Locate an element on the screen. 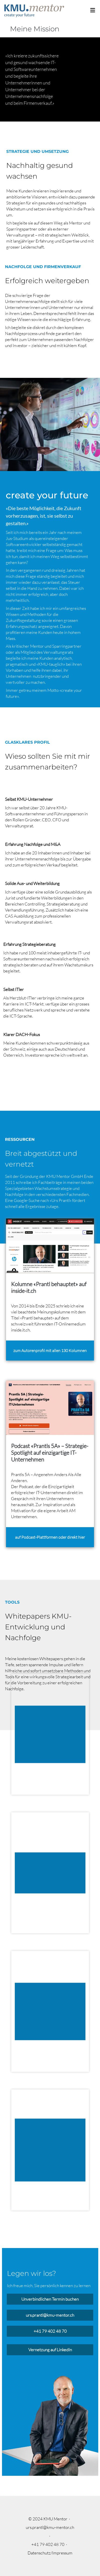  urs.prantl@kmu-mentor.ch is located at coordinates (50, 2315).